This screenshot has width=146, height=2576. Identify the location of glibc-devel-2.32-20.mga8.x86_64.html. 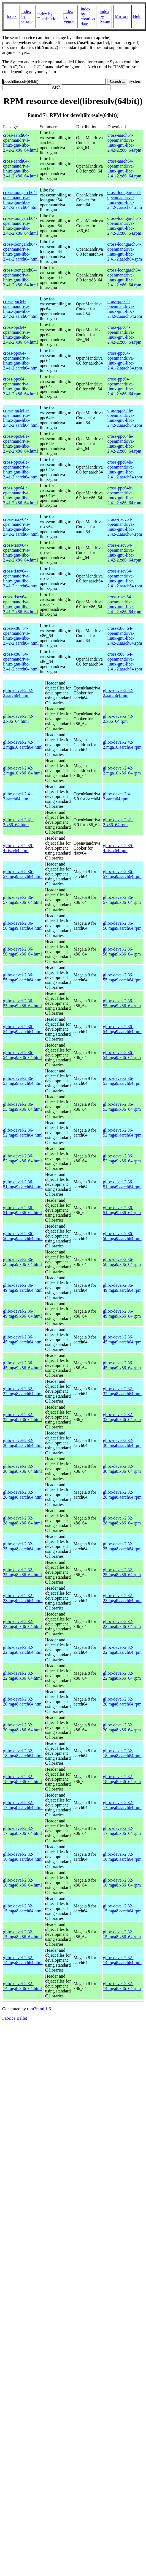
(22, 1727).